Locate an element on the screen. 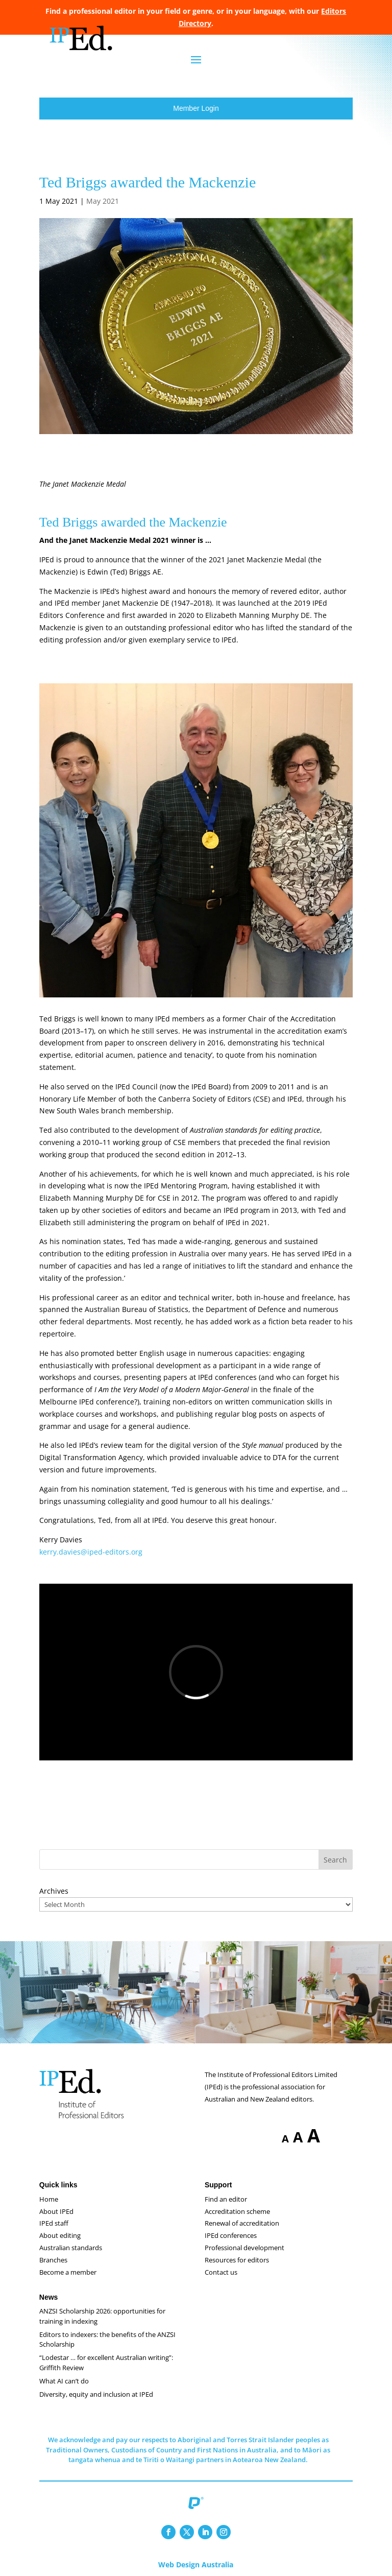 The width and height of the screenshot is (392, 2576). Contact us is located at coordinates (221, 2272).